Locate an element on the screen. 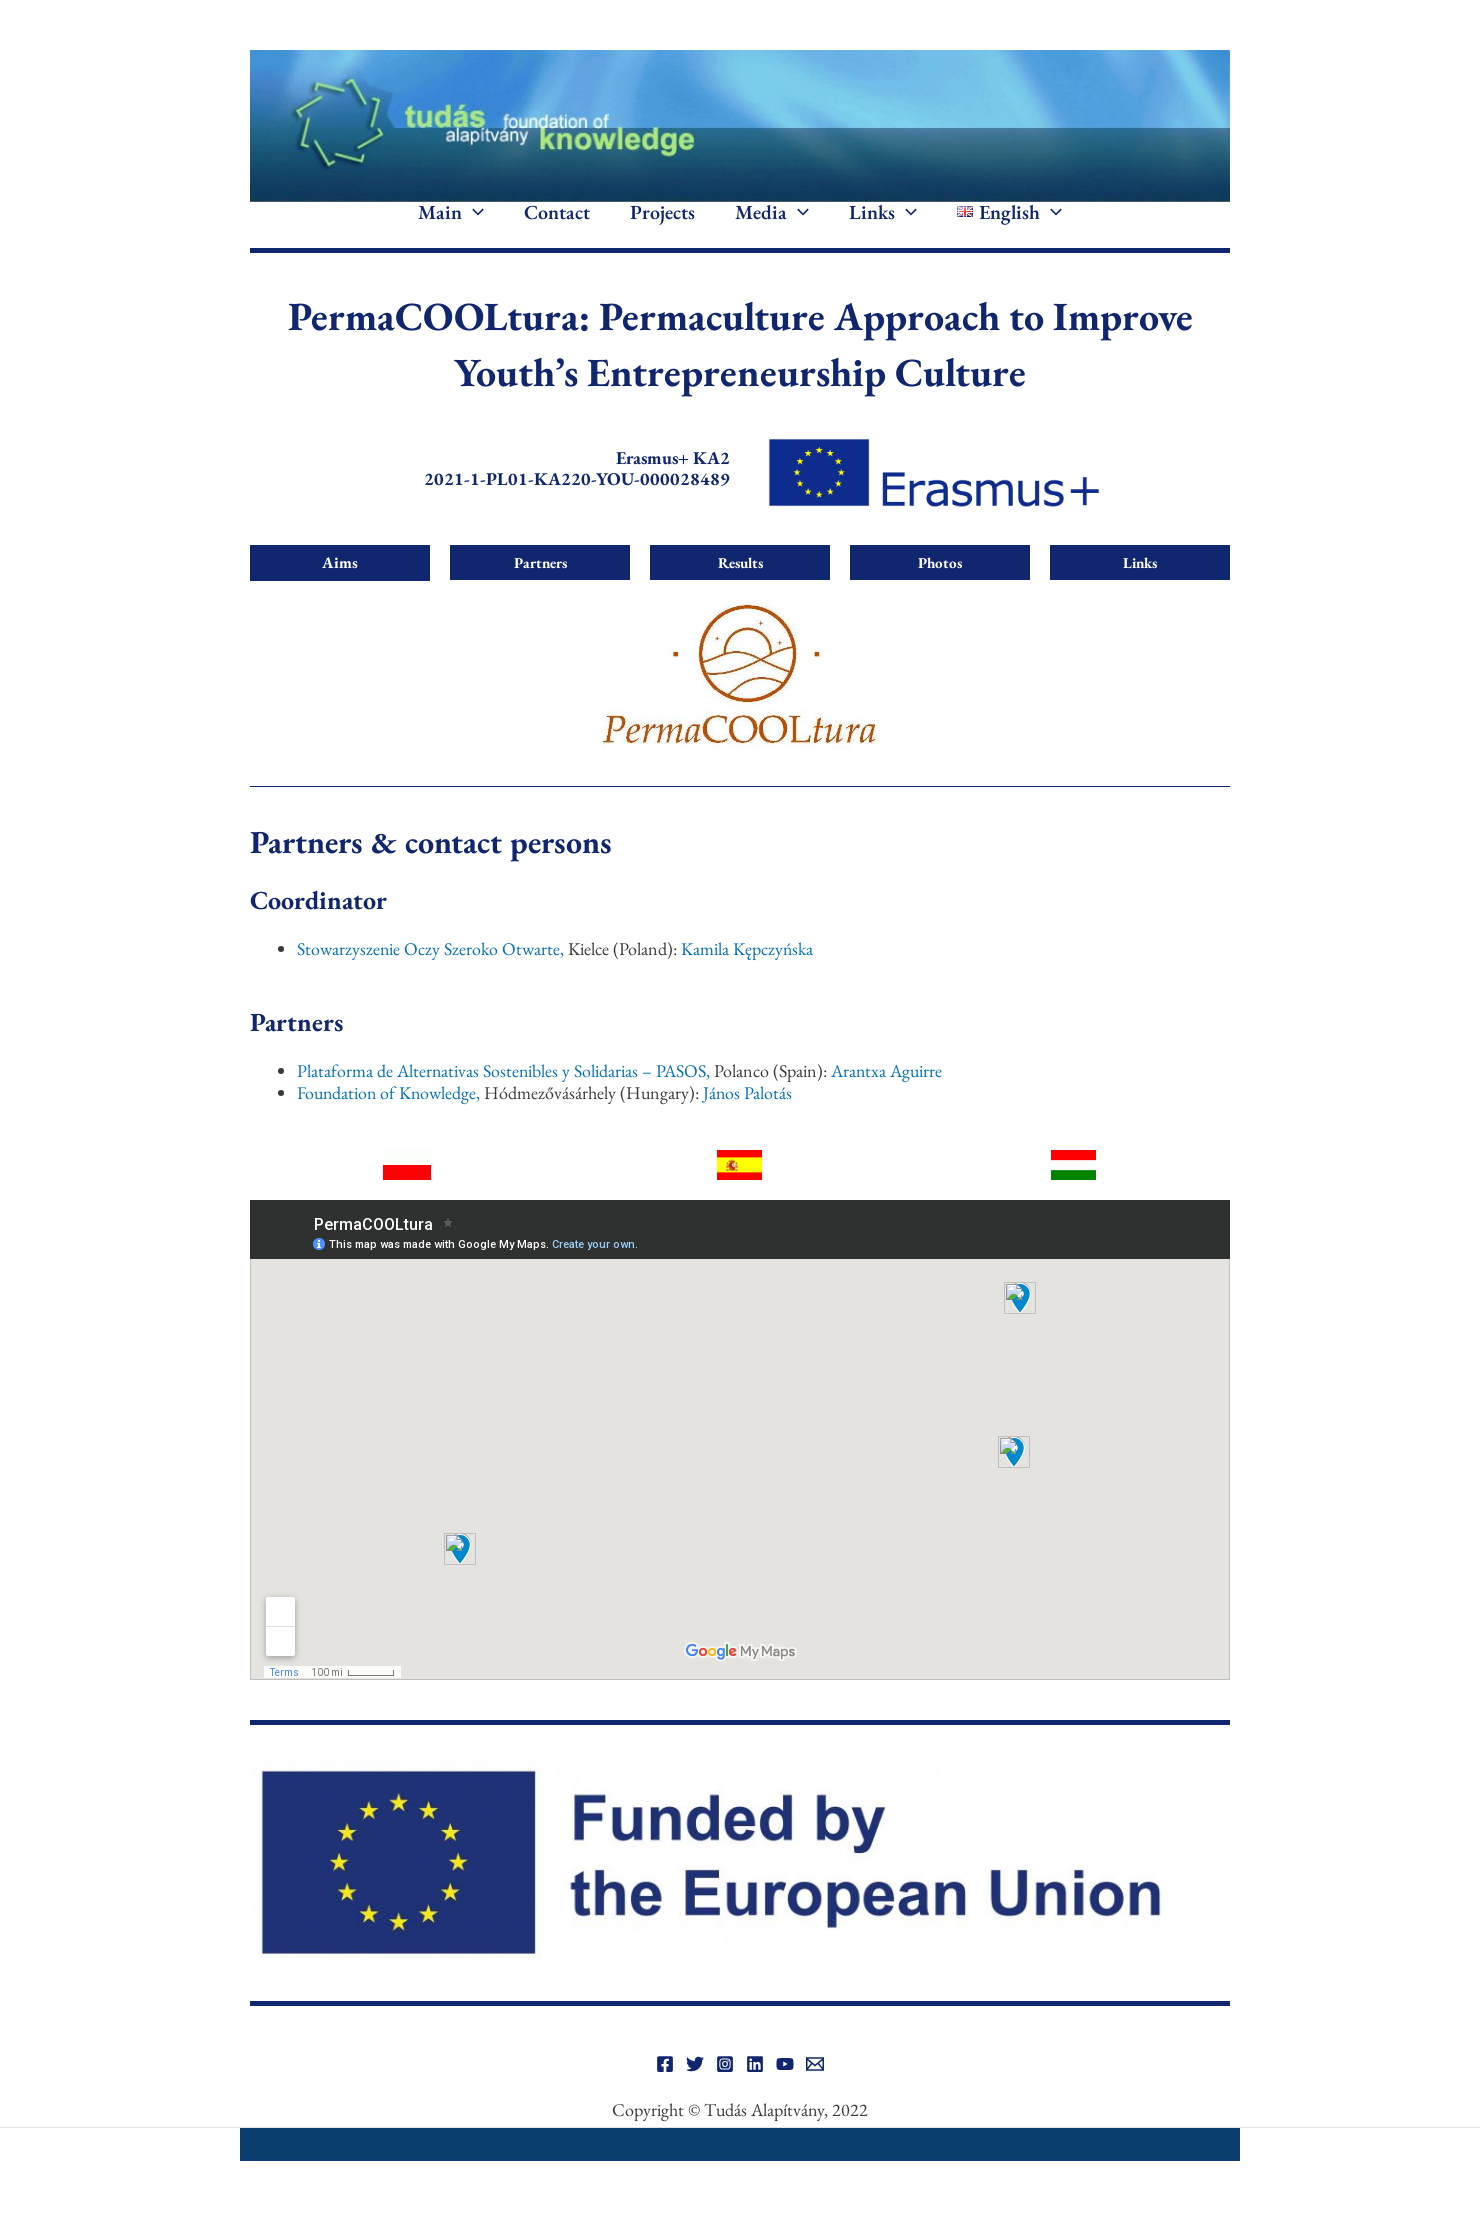 Image resolution: width=1480 pixels, height=2219 pixels. Projects is located at coordinates (662, 228).